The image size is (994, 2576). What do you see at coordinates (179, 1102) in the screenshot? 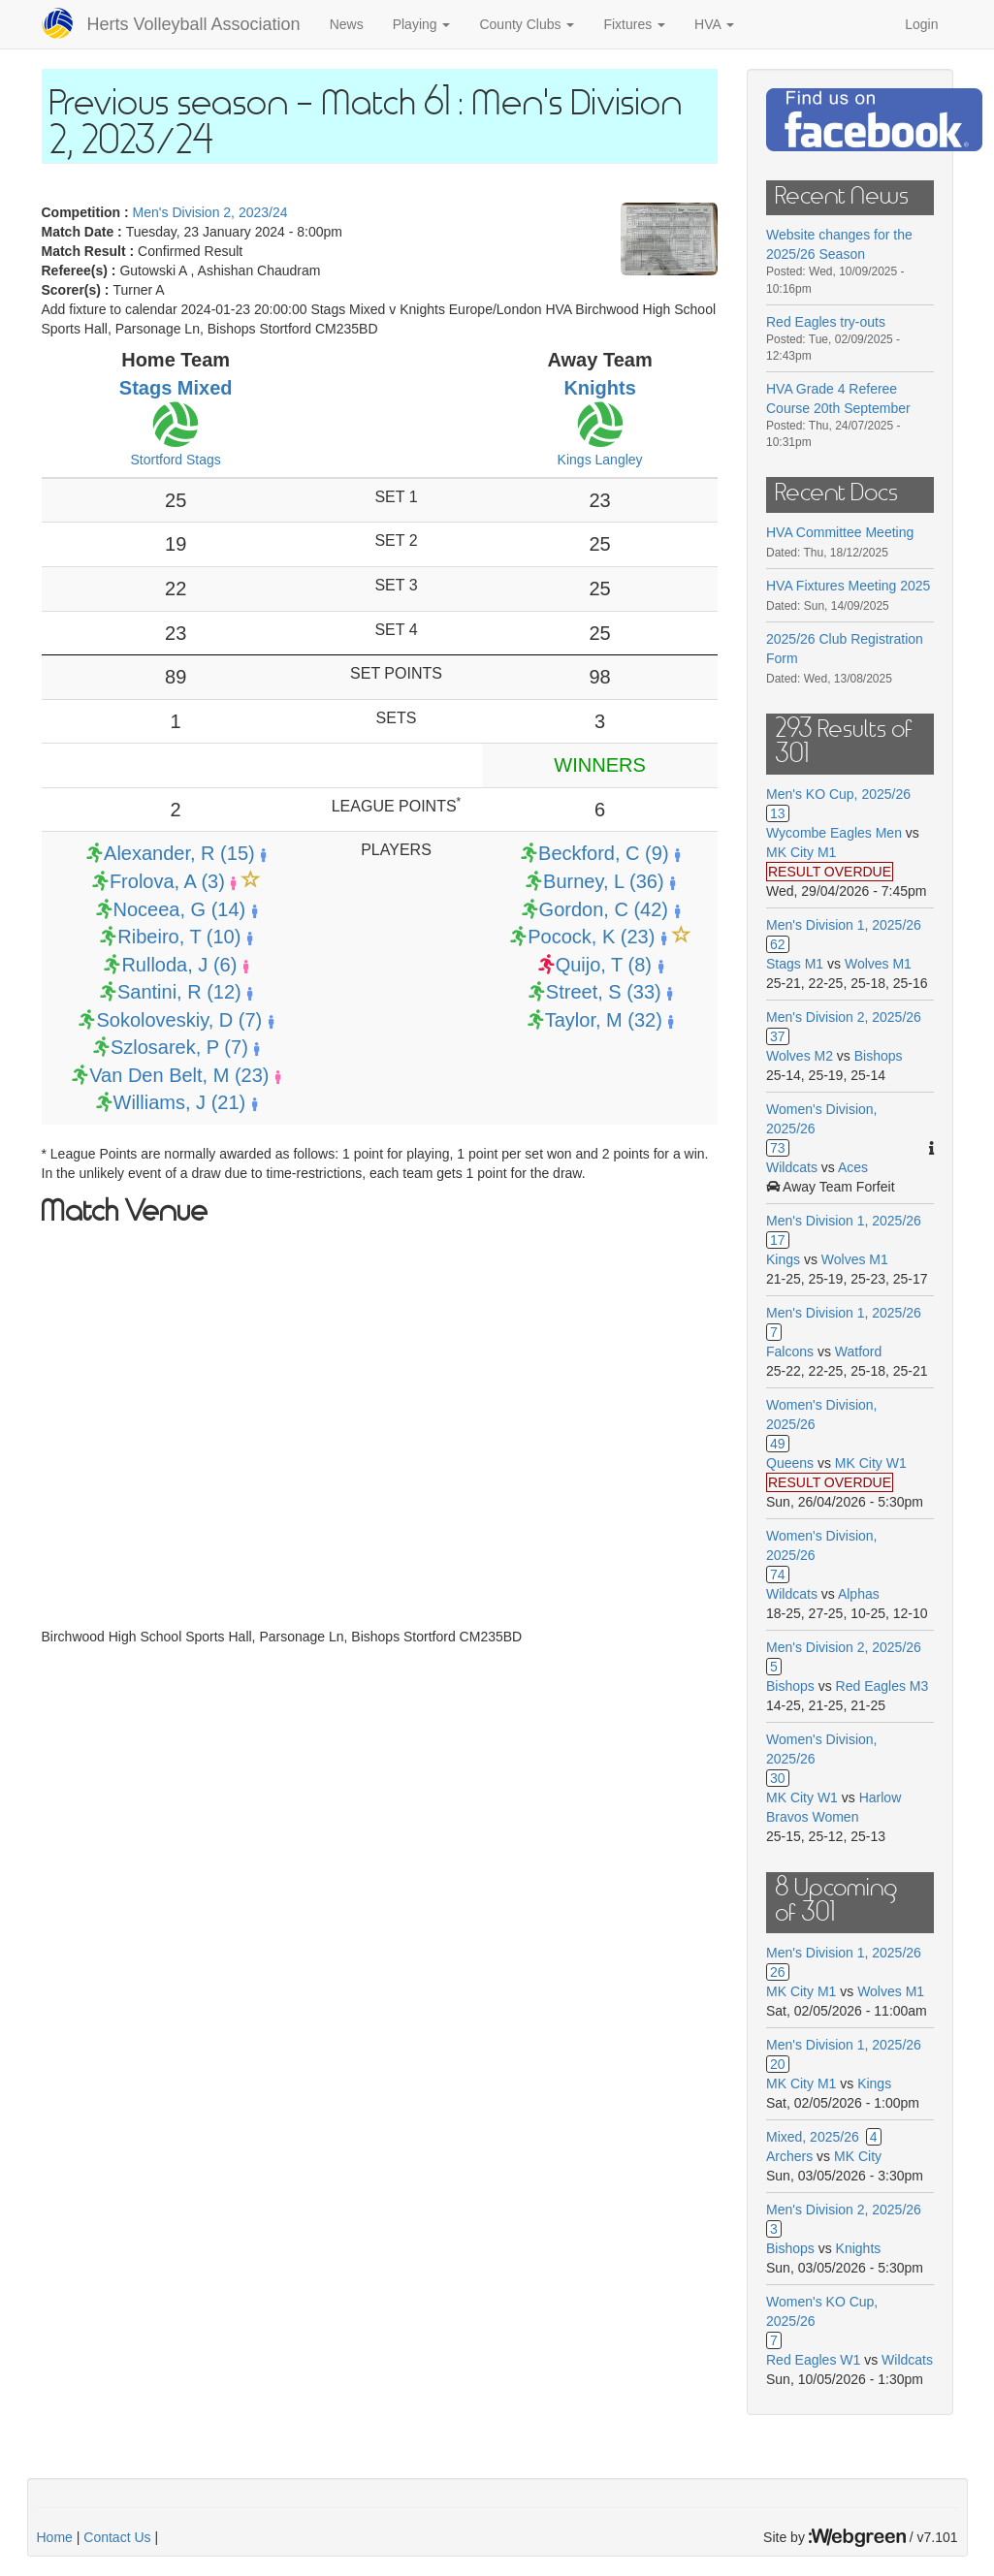
I see `Williams, J (21)` at bounding box center [179, 1102].